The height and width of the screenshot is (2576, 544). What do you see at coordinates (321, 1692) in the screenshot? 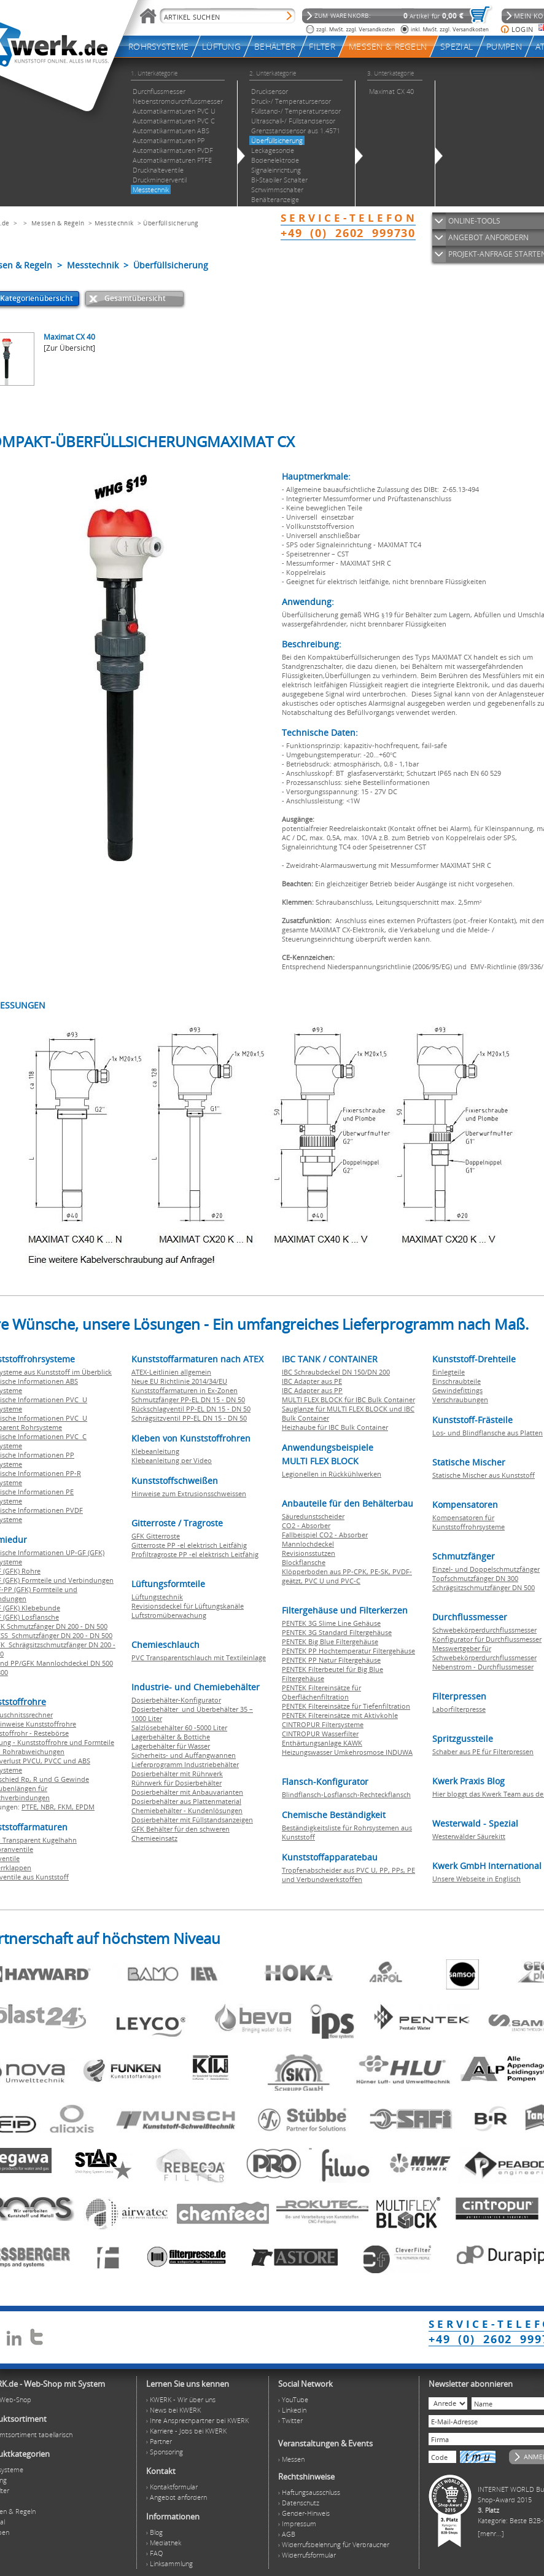
I see `PENTEK Filtereinsätze für Oberflächenfiltration` at bounding box center [321, 1692].